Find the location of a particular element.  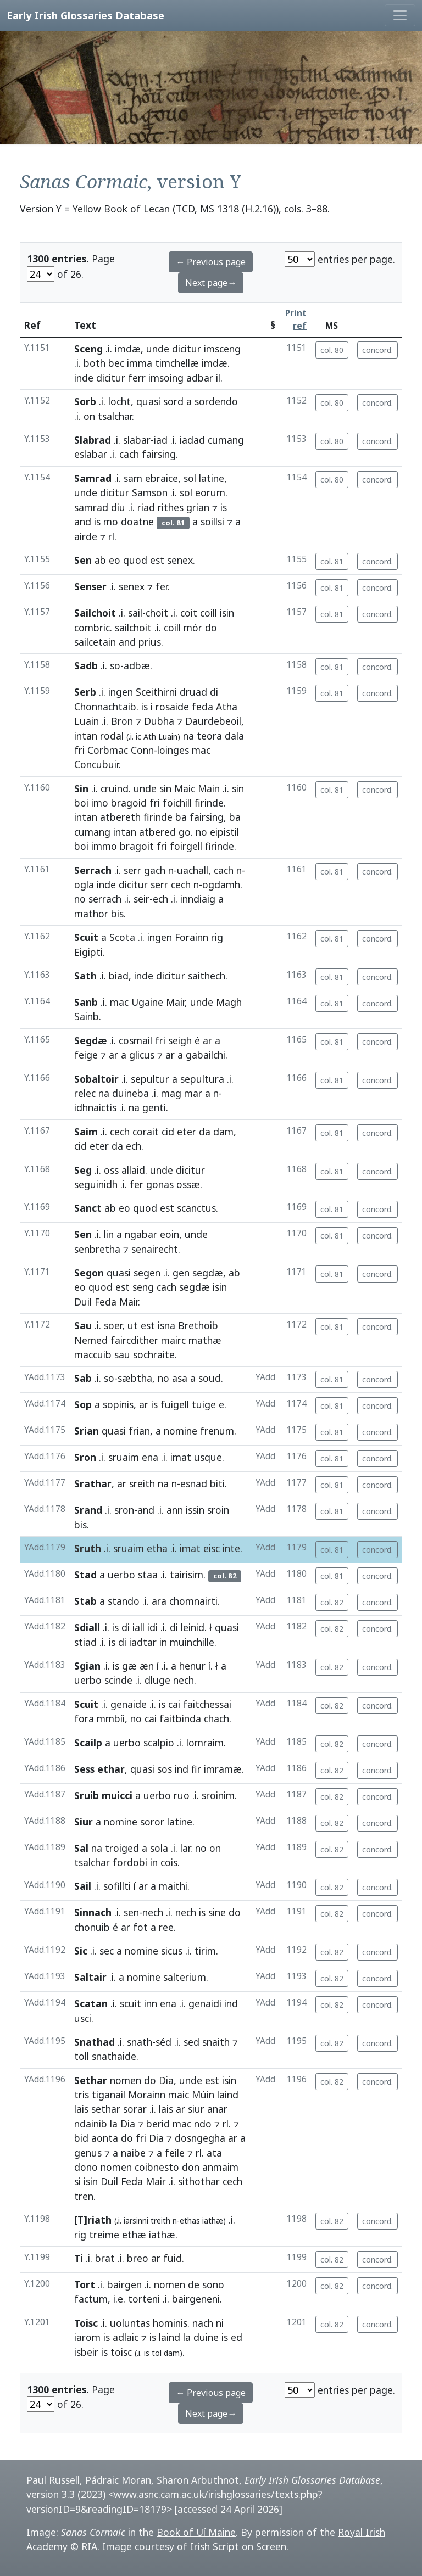

maccuib is located at coordinates (93, 1354).